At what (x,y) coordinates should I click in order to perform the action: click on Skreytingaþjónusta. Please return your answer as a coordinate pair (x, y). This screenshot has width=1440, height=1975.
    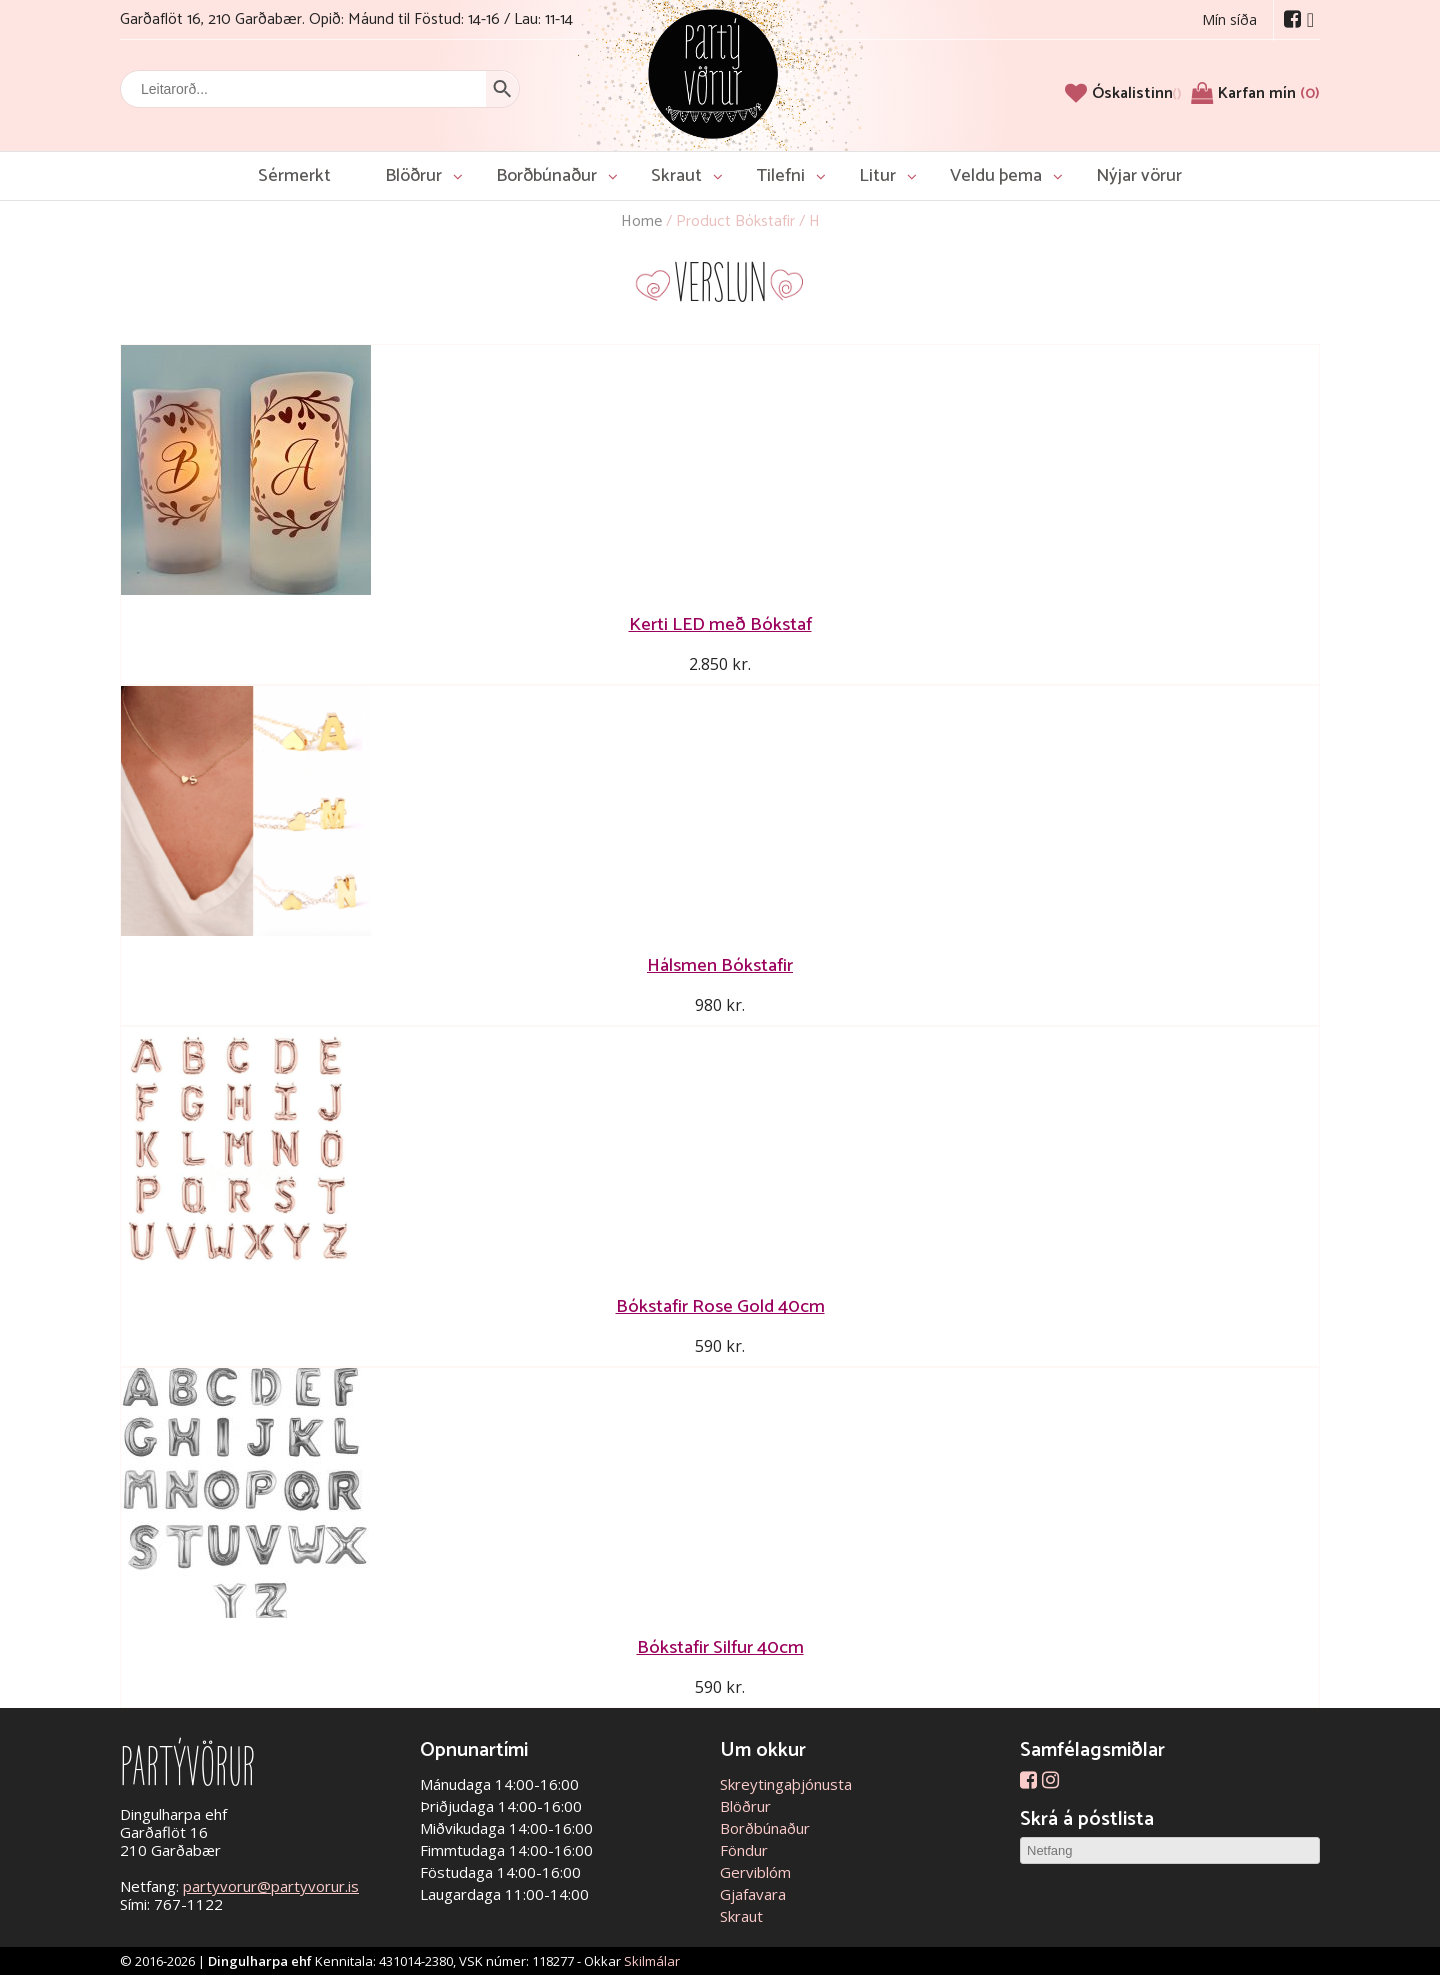
    Looking at the image, I should click on (786, 1784).